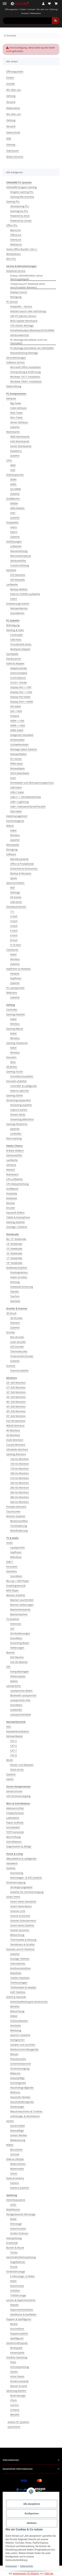 This screenshot has height=2576, width=62. What do you see at coordinates (15, 882) in the screenshot?
I see `Speichermedien` at bounding box center [15, 882].